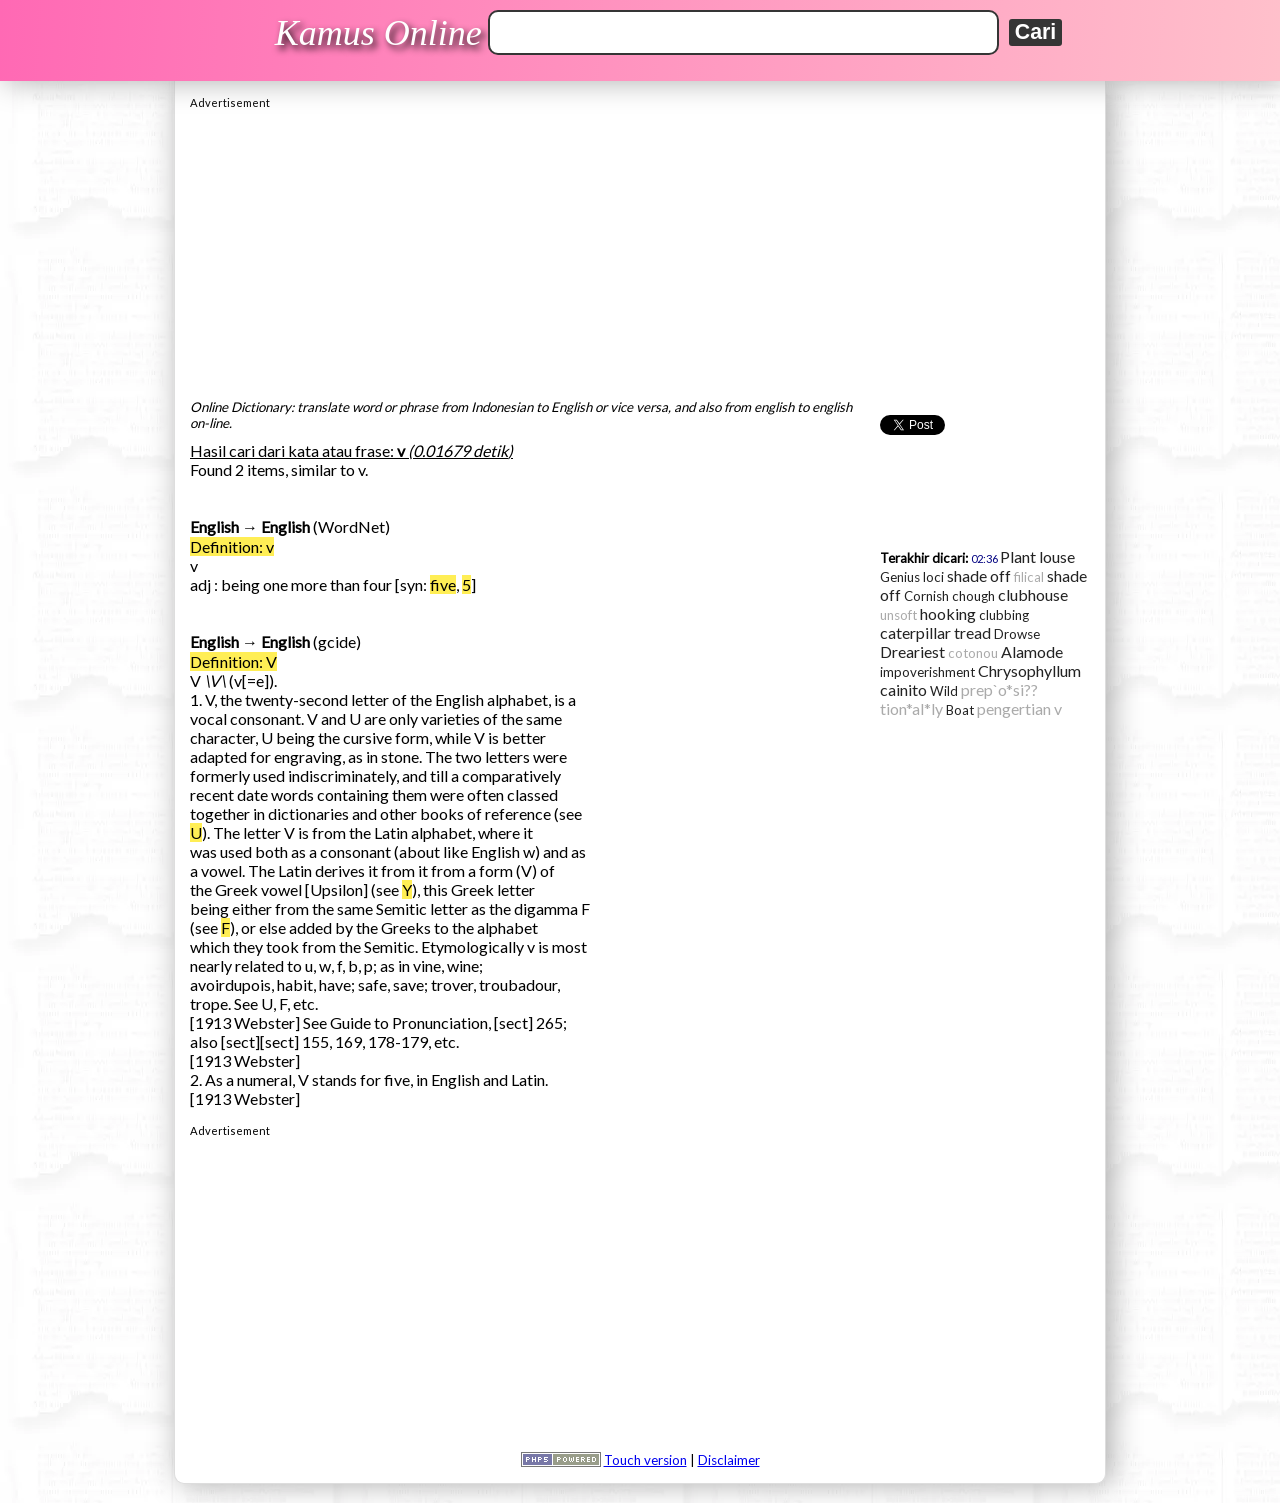 This screenshot has width=1280, height=1503. I want to click on Disclaimer, so click(729, 1460).